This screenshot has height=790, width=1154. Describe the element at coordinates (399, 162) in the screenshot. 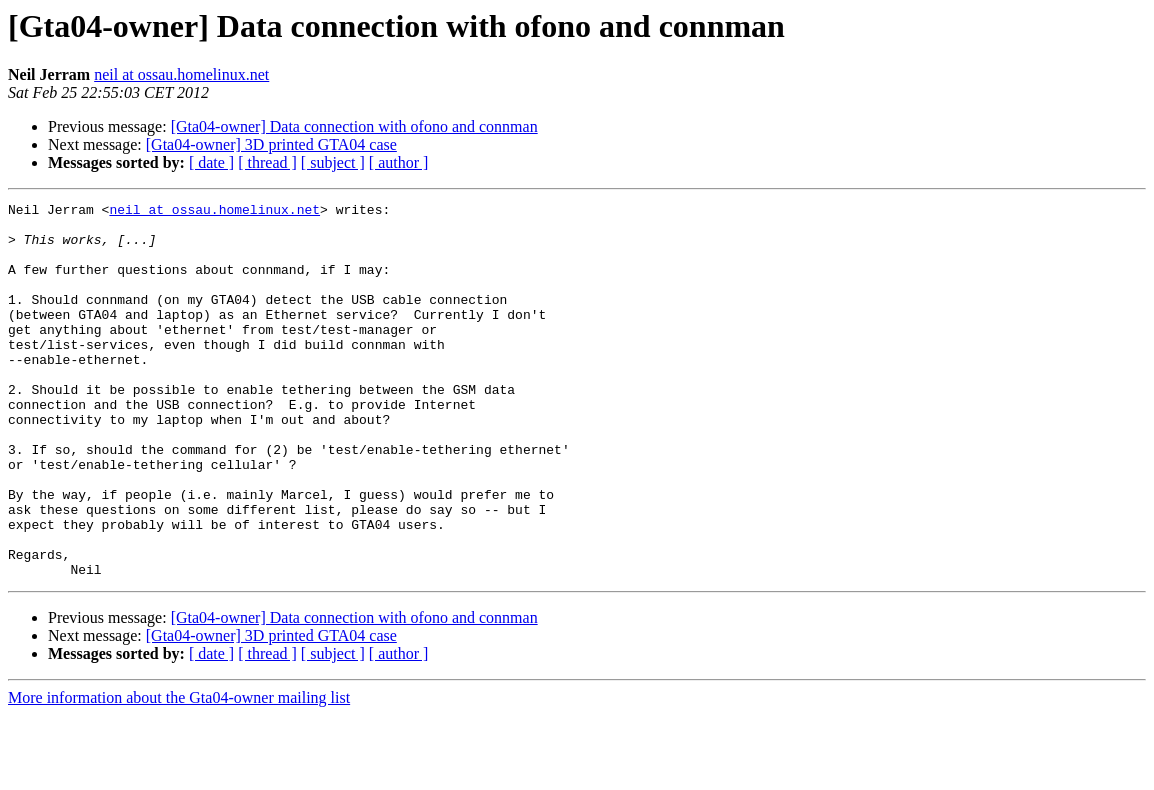

I see `[ author ]` at that location.